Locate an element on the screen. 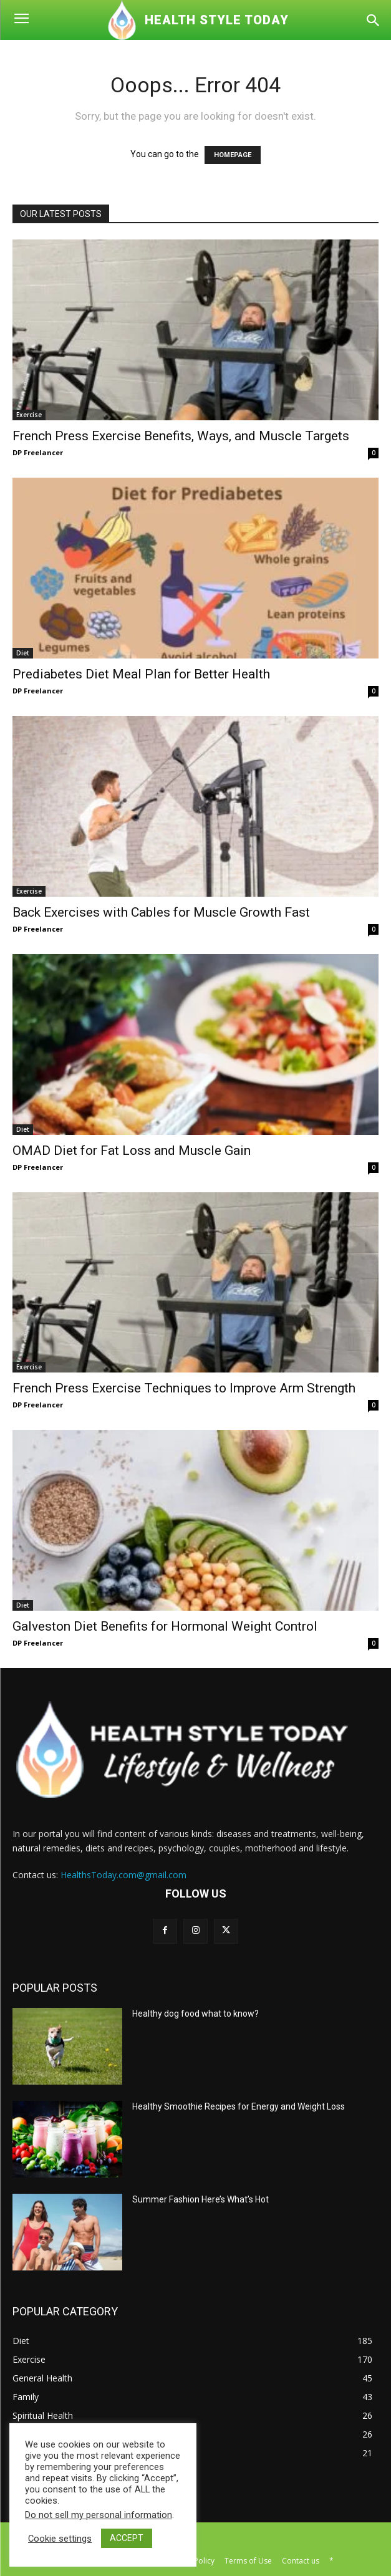 This screenshot has width=391, height=2576. Healthy Smoothie Recipes for Energy and Weight Loss is located at coordinates (238, 2106).